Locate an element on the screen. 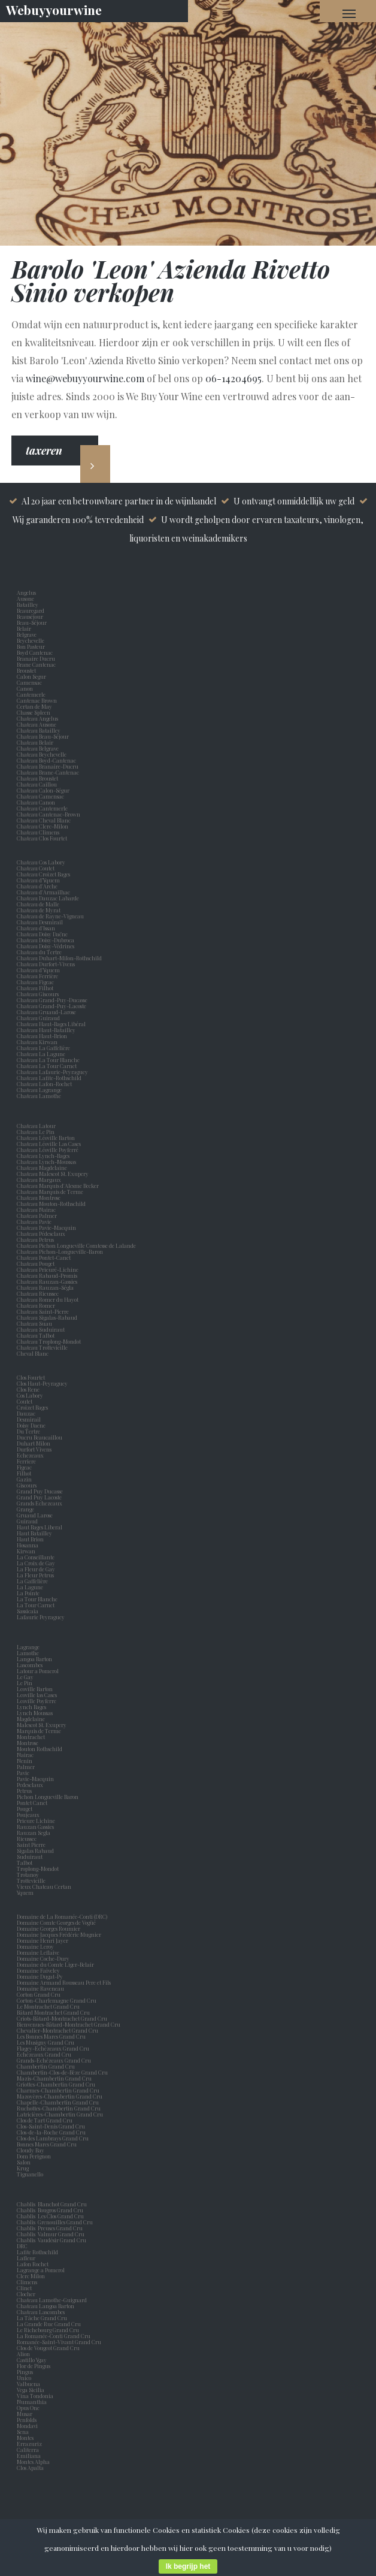 This screenshot has height=2576, width=376. Batailley is located at coordinates (29, 604).